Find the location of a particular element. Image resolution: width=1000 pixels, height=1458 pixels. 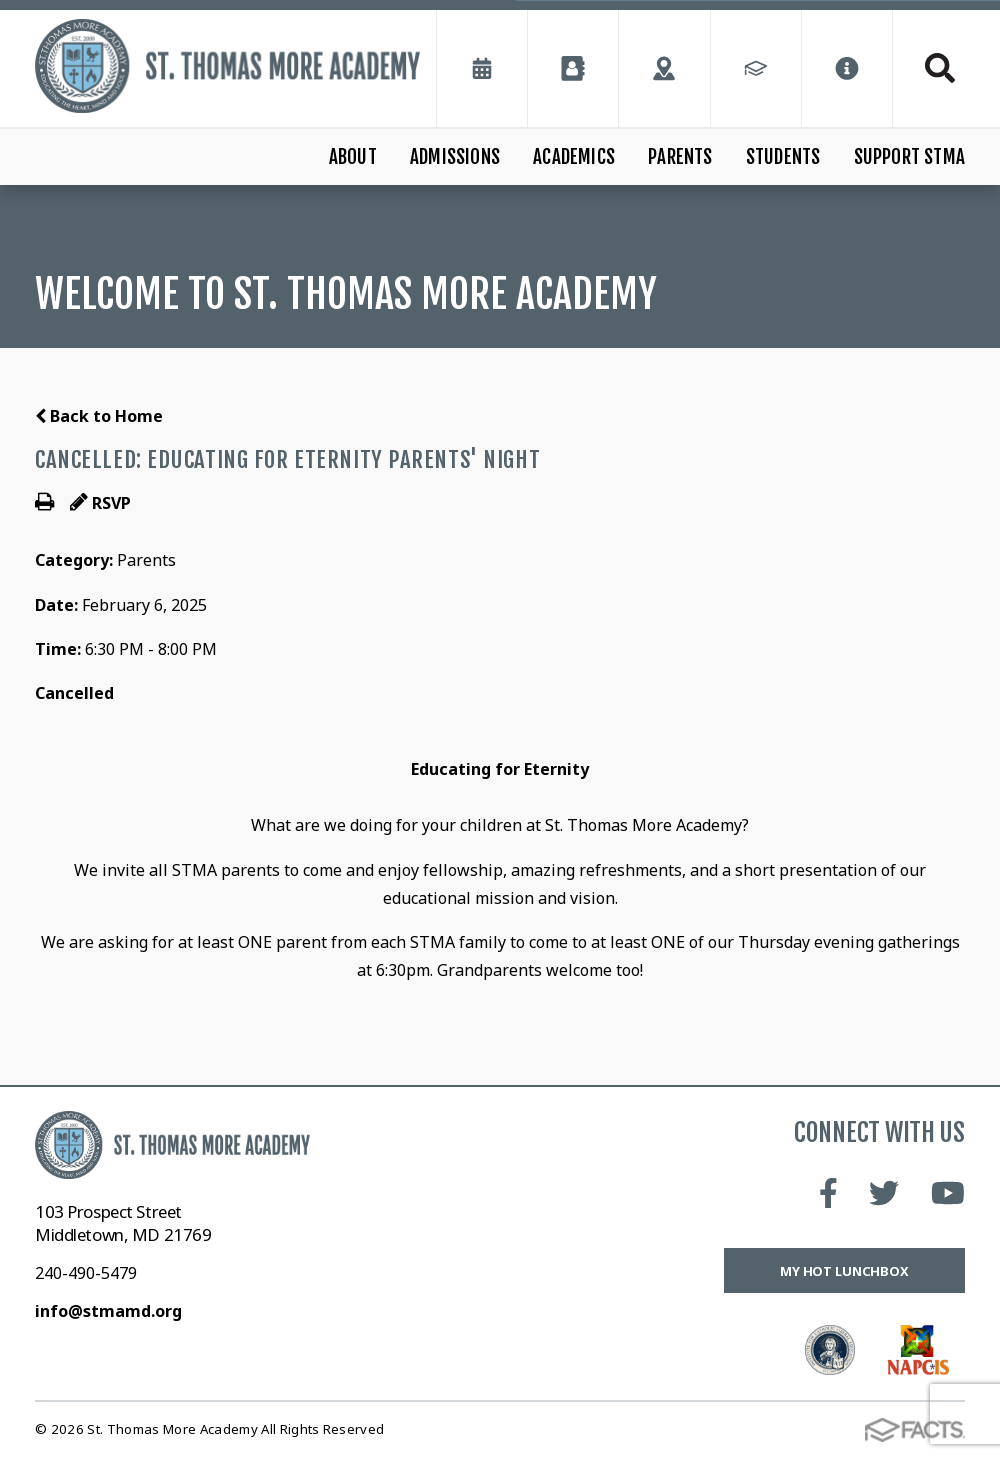

Parents is located at coordinates (680, 157).